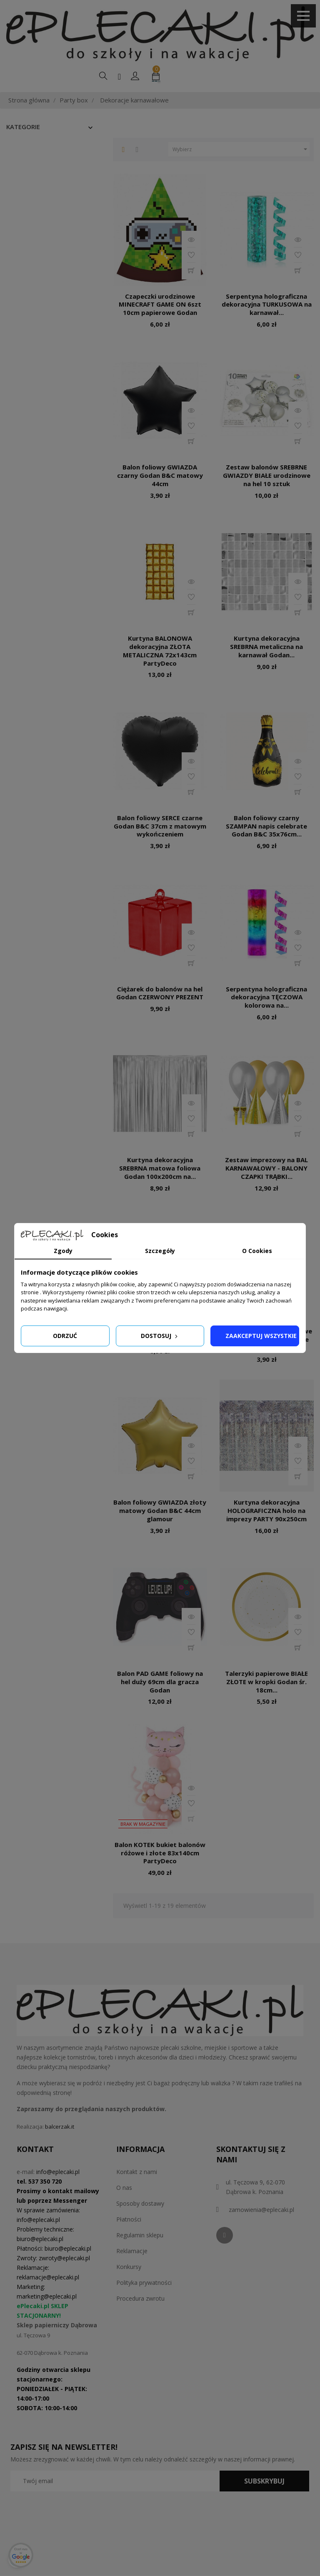 This screenshot has height=2576, width=320. What do you see at coordinates (140, 2298) in the screenshot?
I see `Procedura zwrotu` at bounding box center [140, 2298].